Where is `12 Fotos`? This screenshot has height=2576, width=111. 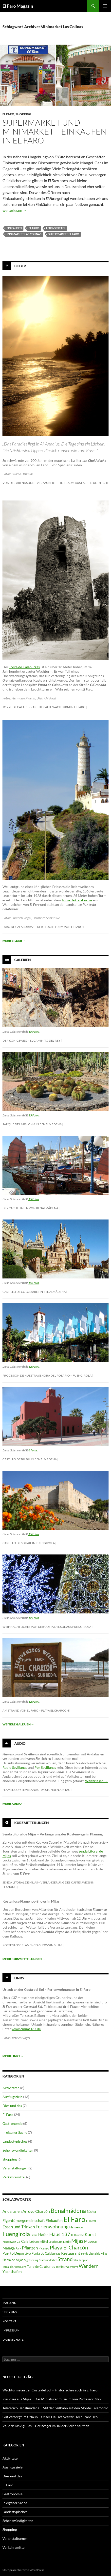 12 Fotos is located at coordinates (33, 1366).